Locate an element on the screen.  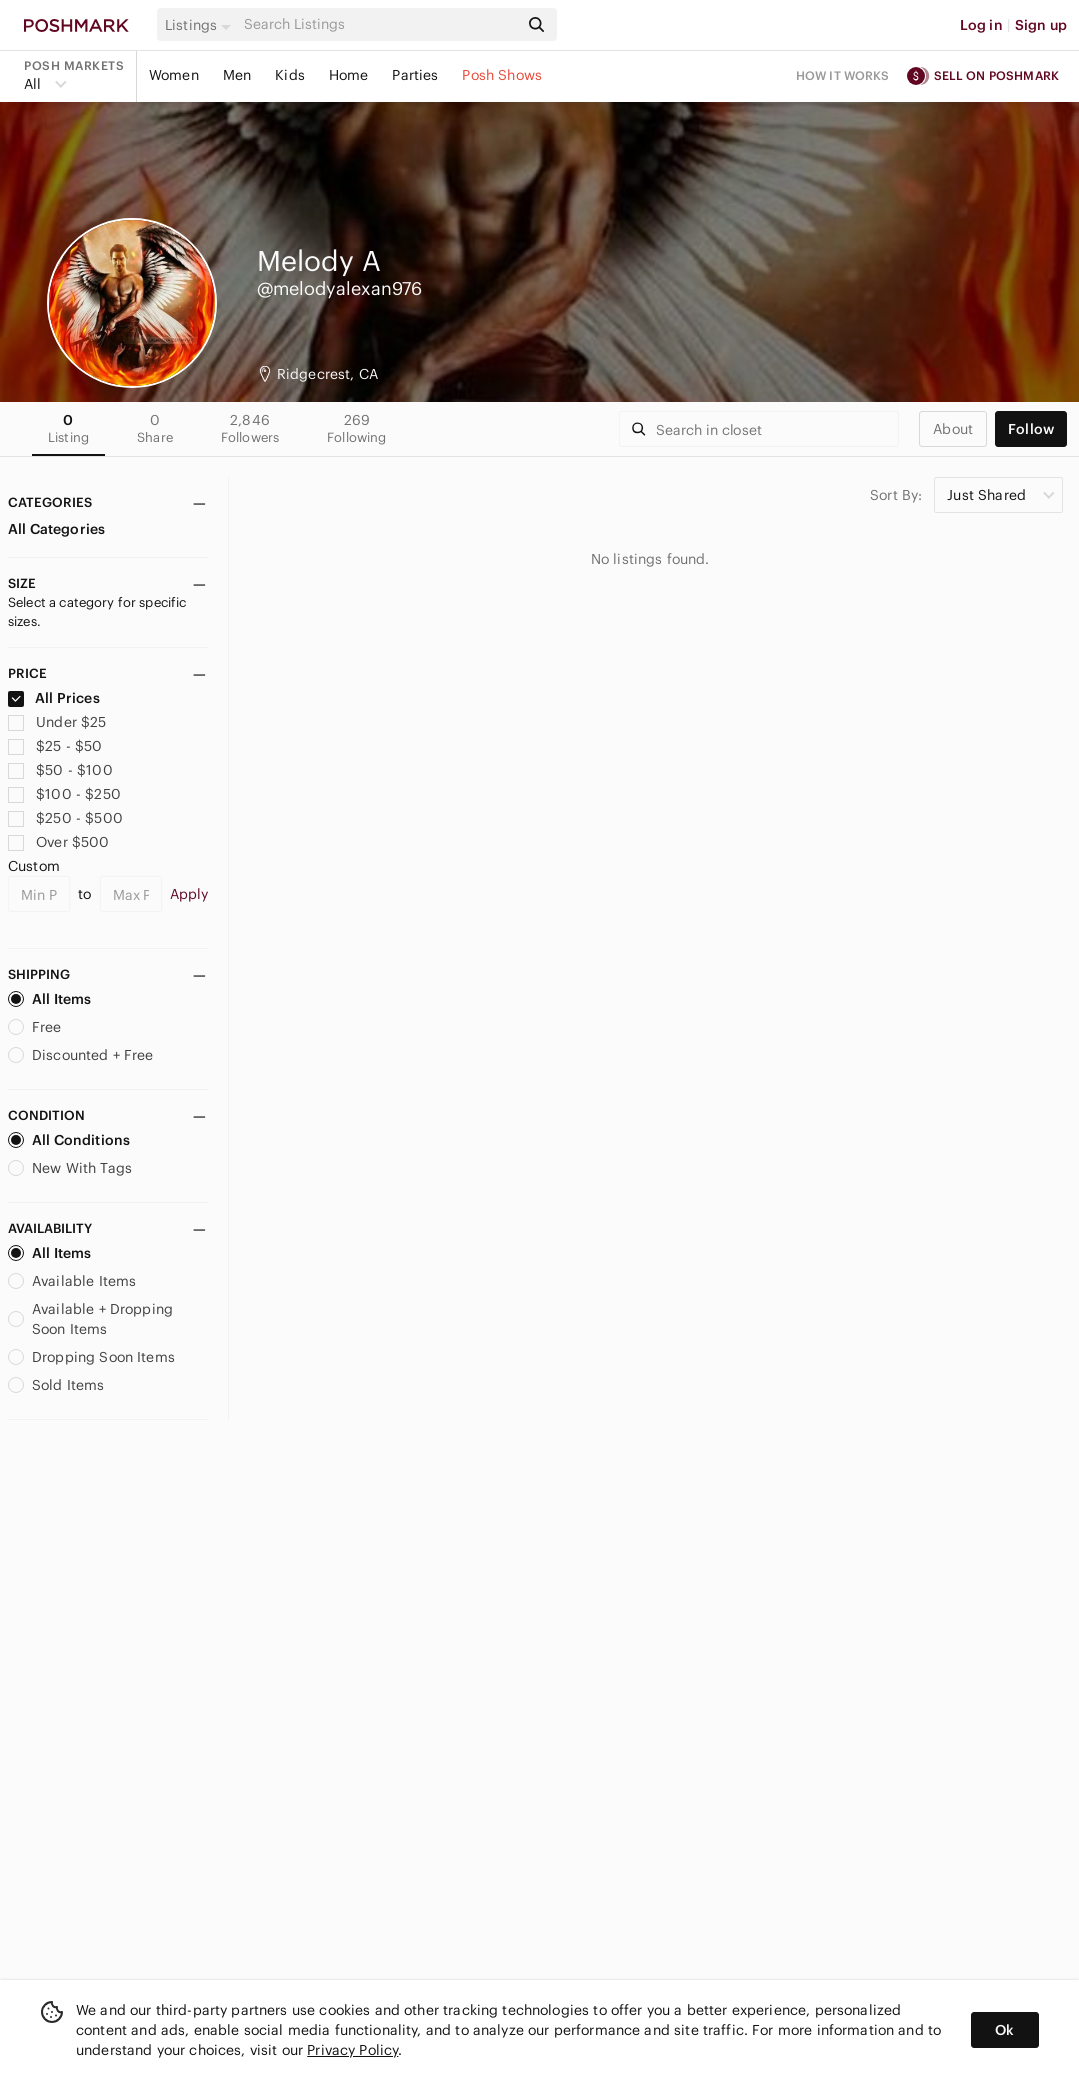
Ok is located at coordinates (1004, 2030).